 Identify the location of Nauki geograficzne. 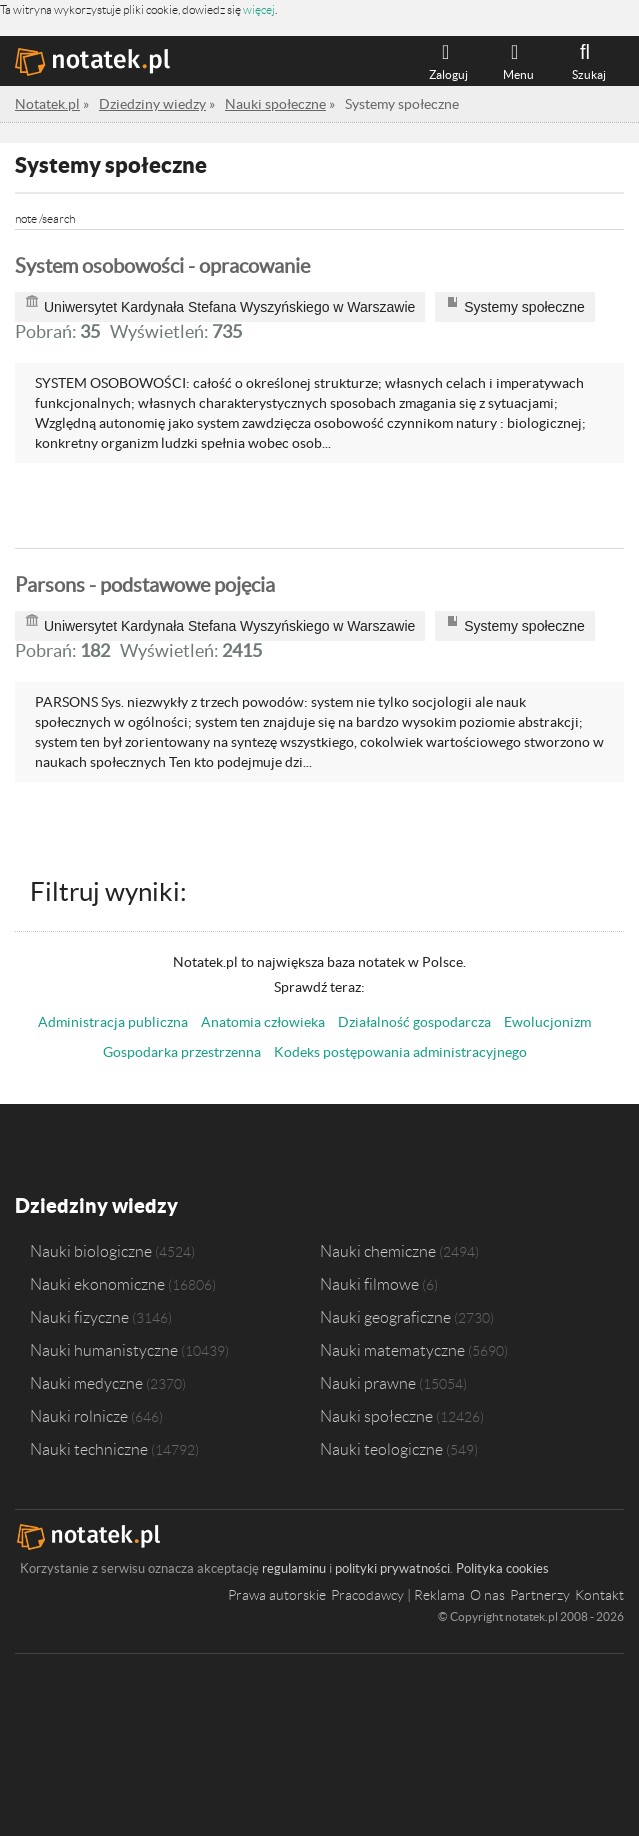
(385, 1317).